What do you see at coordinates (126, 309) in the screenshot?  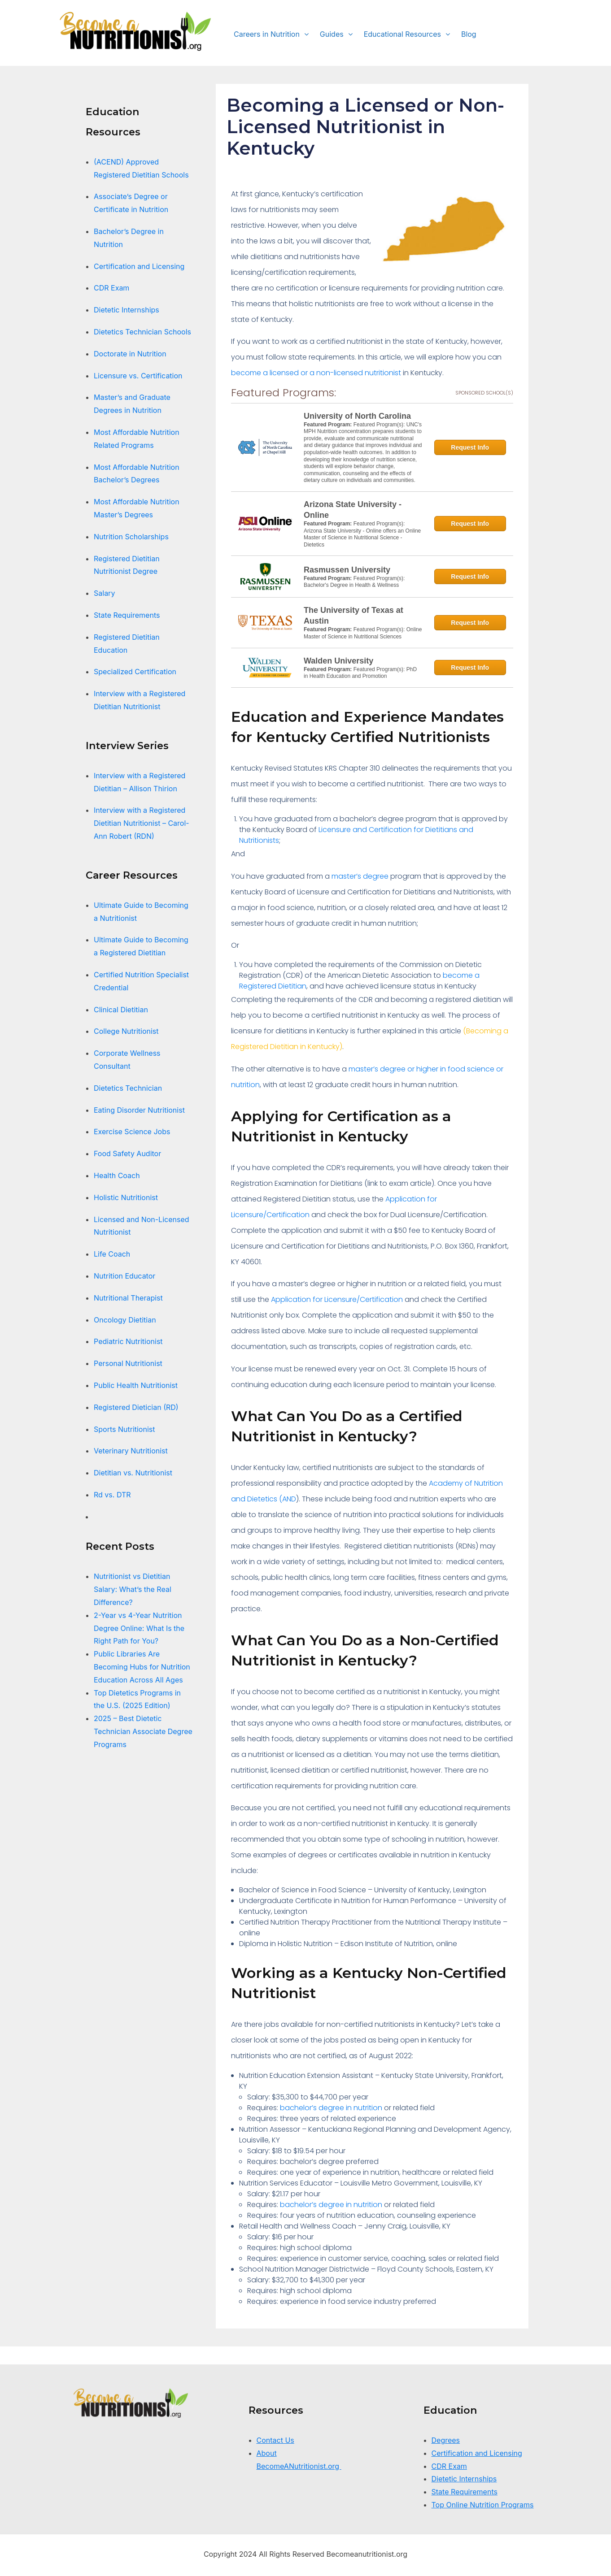 I see `Dietetic Internships` at bounding box center [126, 309].